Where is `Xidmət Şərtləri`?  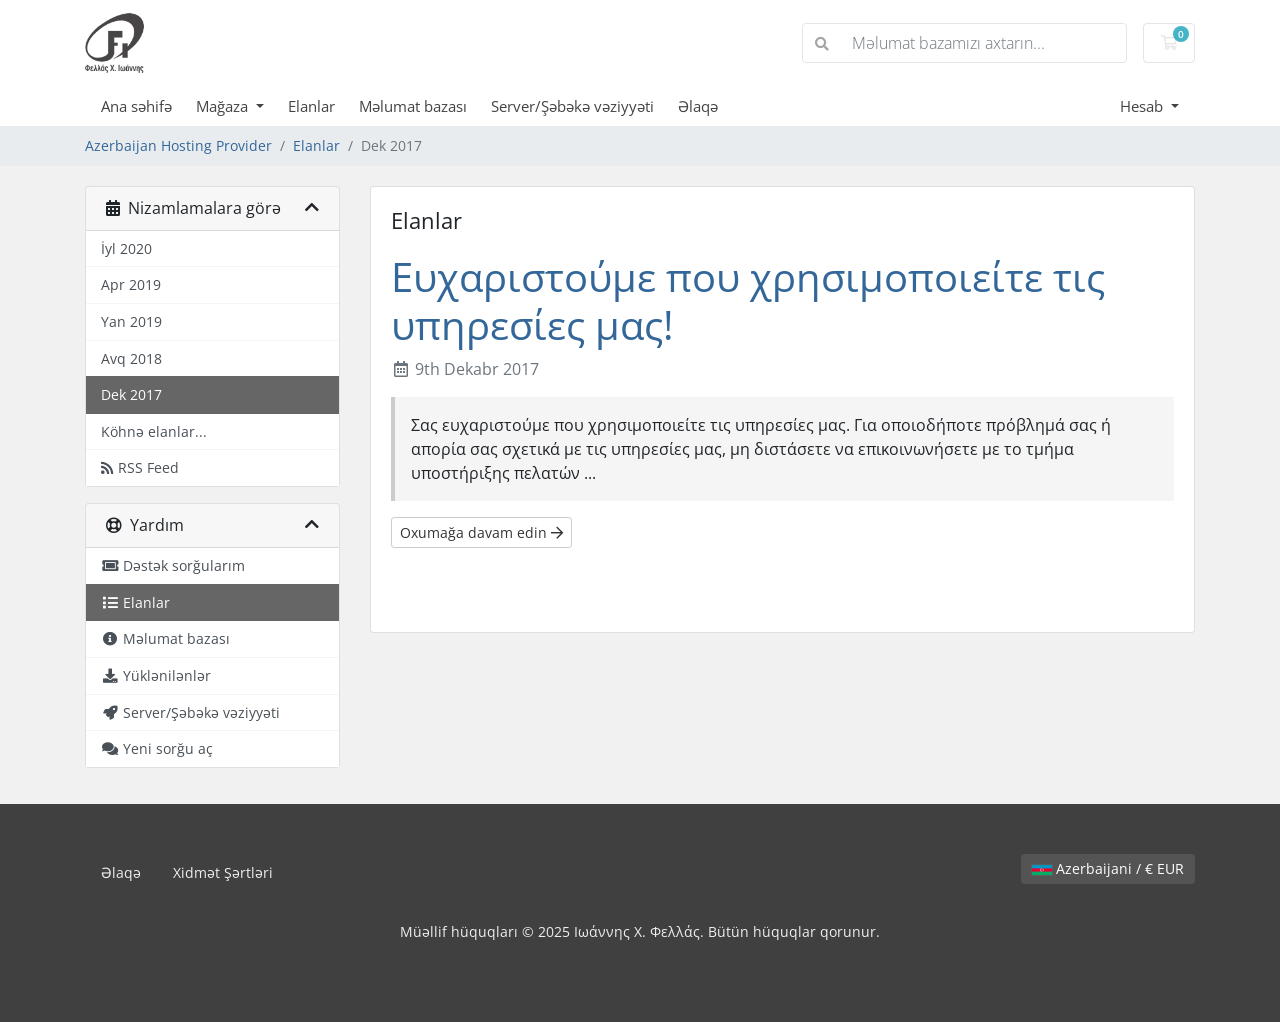 Xidmət Şərtləri is located at coordinates (223, 872).